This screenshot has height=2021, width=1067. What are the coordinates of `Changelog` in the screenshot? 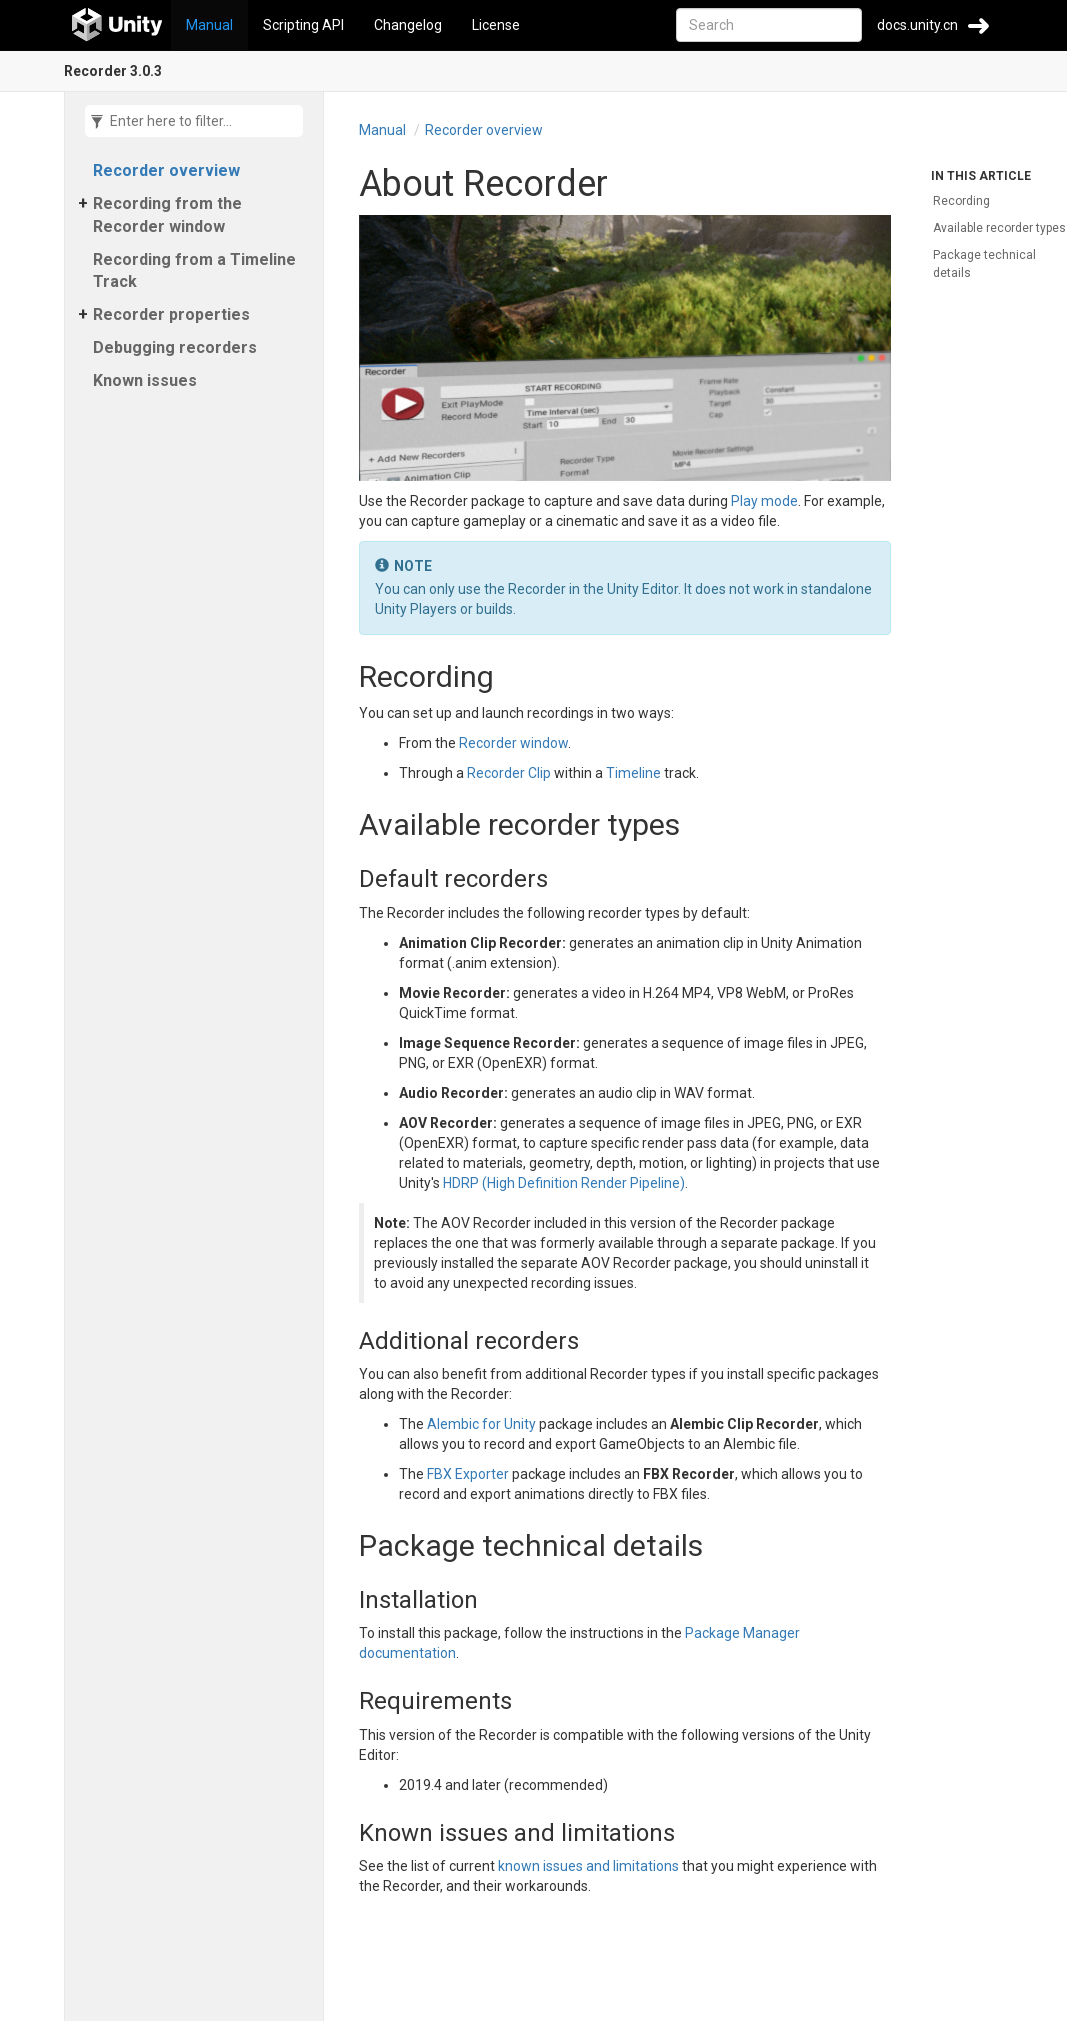 It's located at (408, 25).